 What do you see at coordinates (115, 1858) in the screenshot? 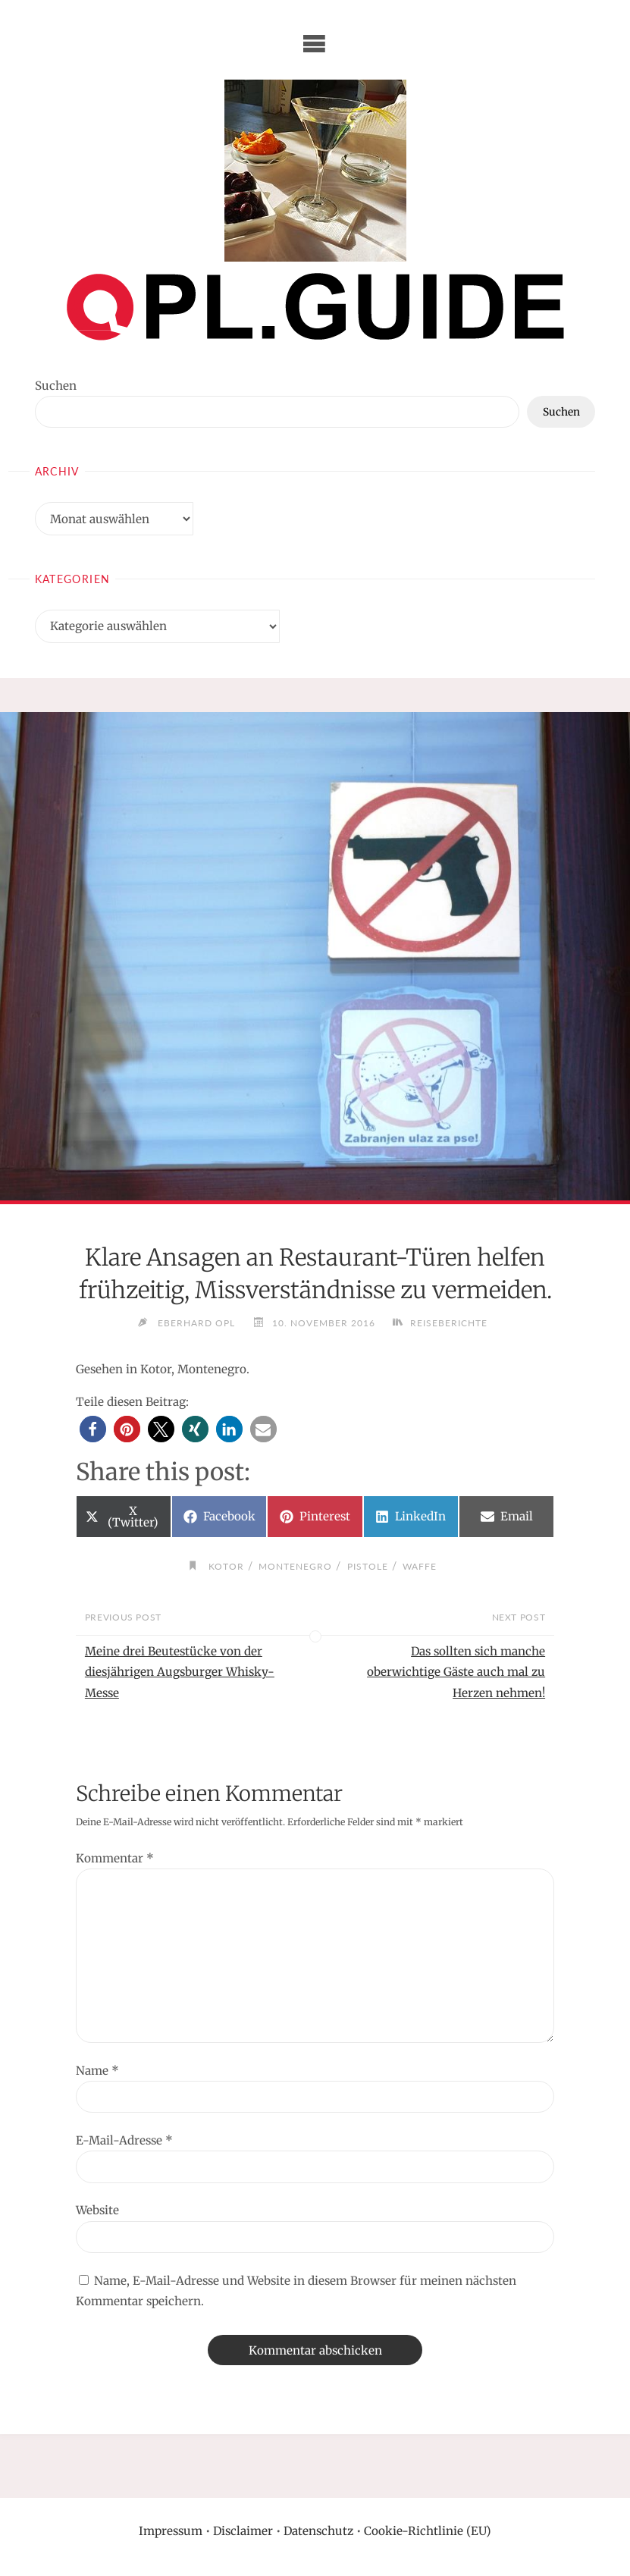
I see `Kommentar` at bounding box center [115, 1858].